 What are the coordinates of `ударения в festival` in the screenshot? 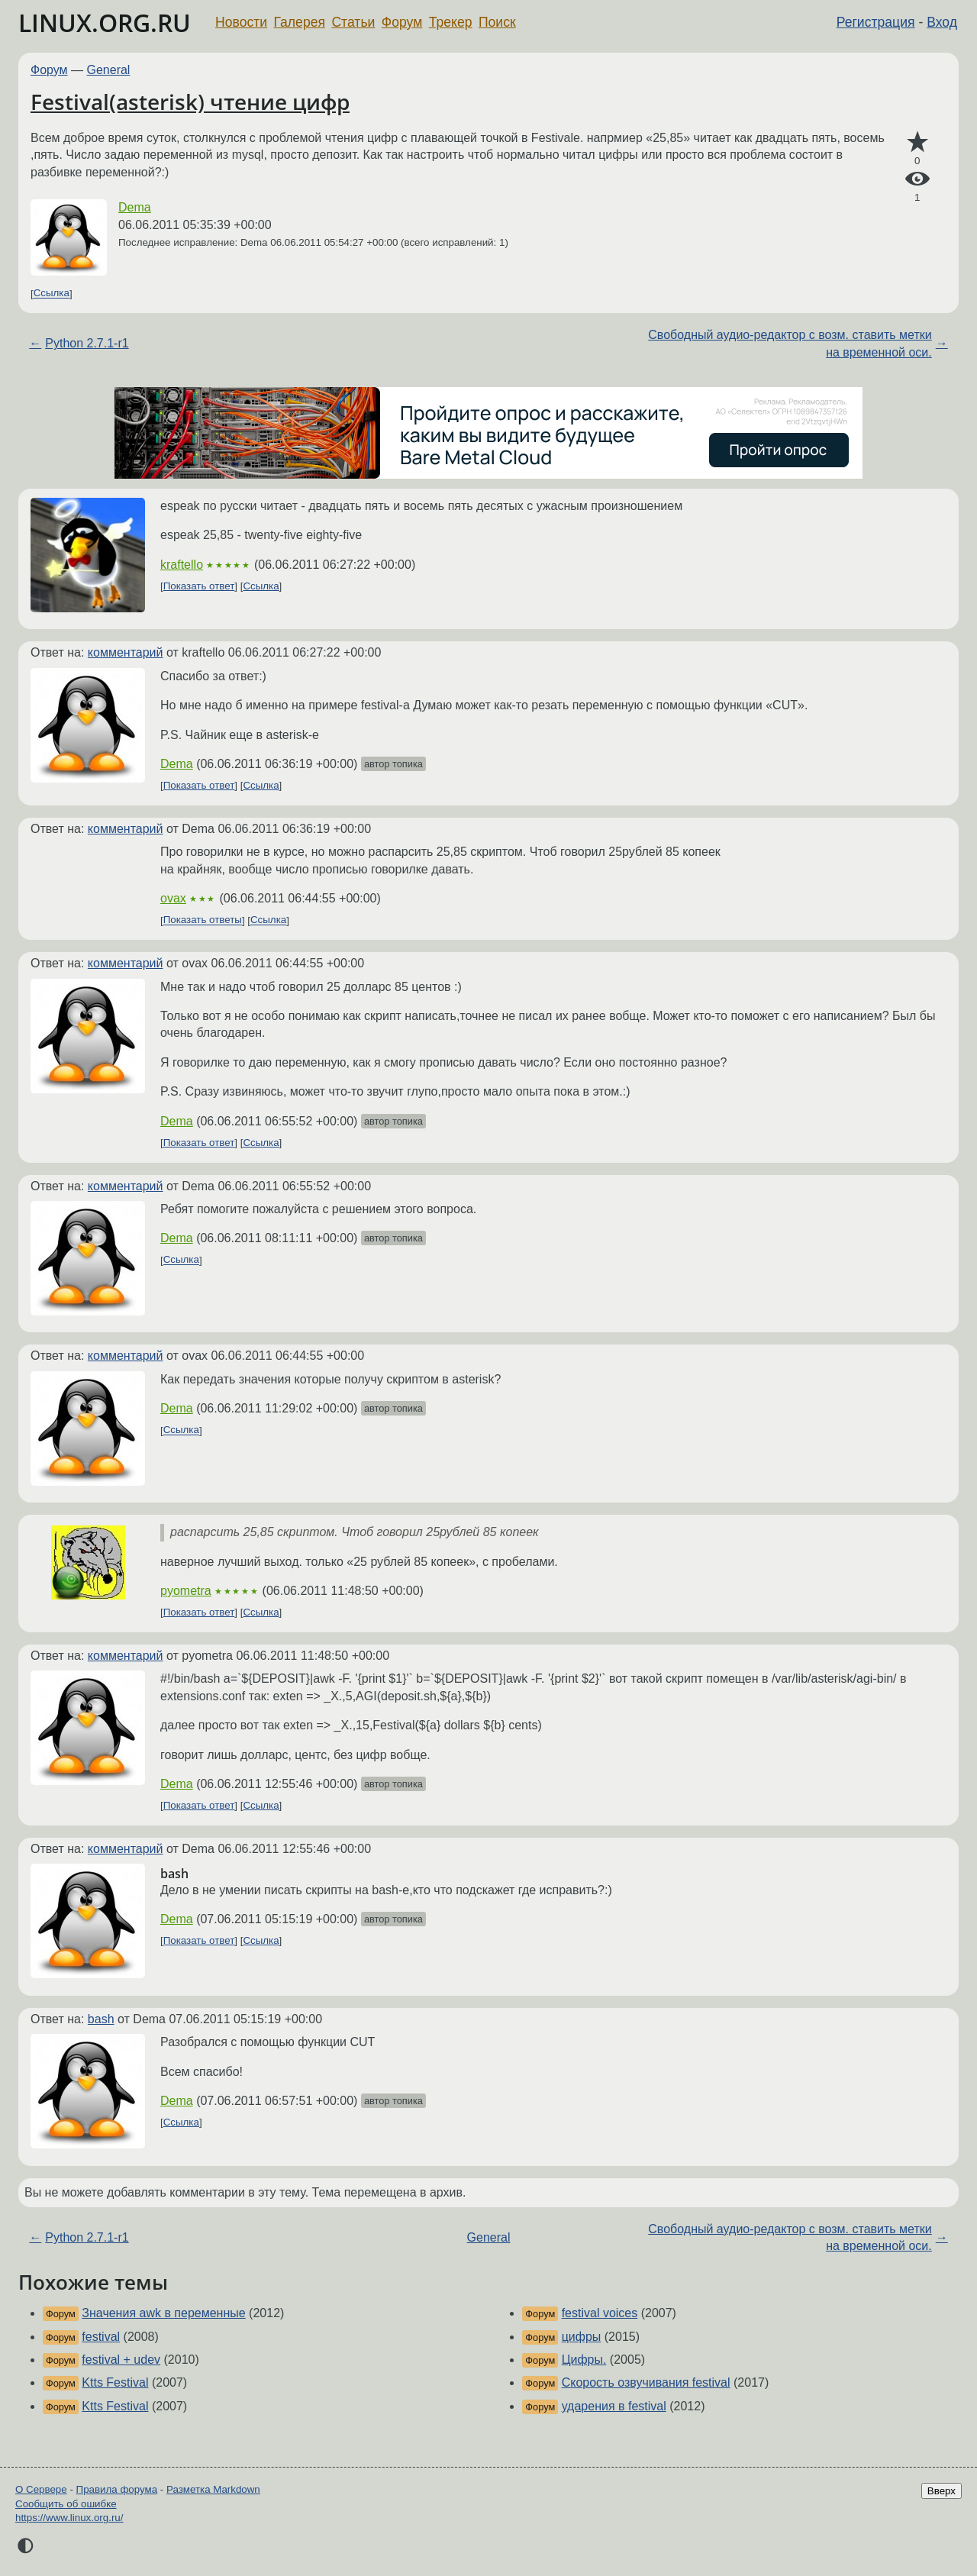 It's located at (614, 2406).